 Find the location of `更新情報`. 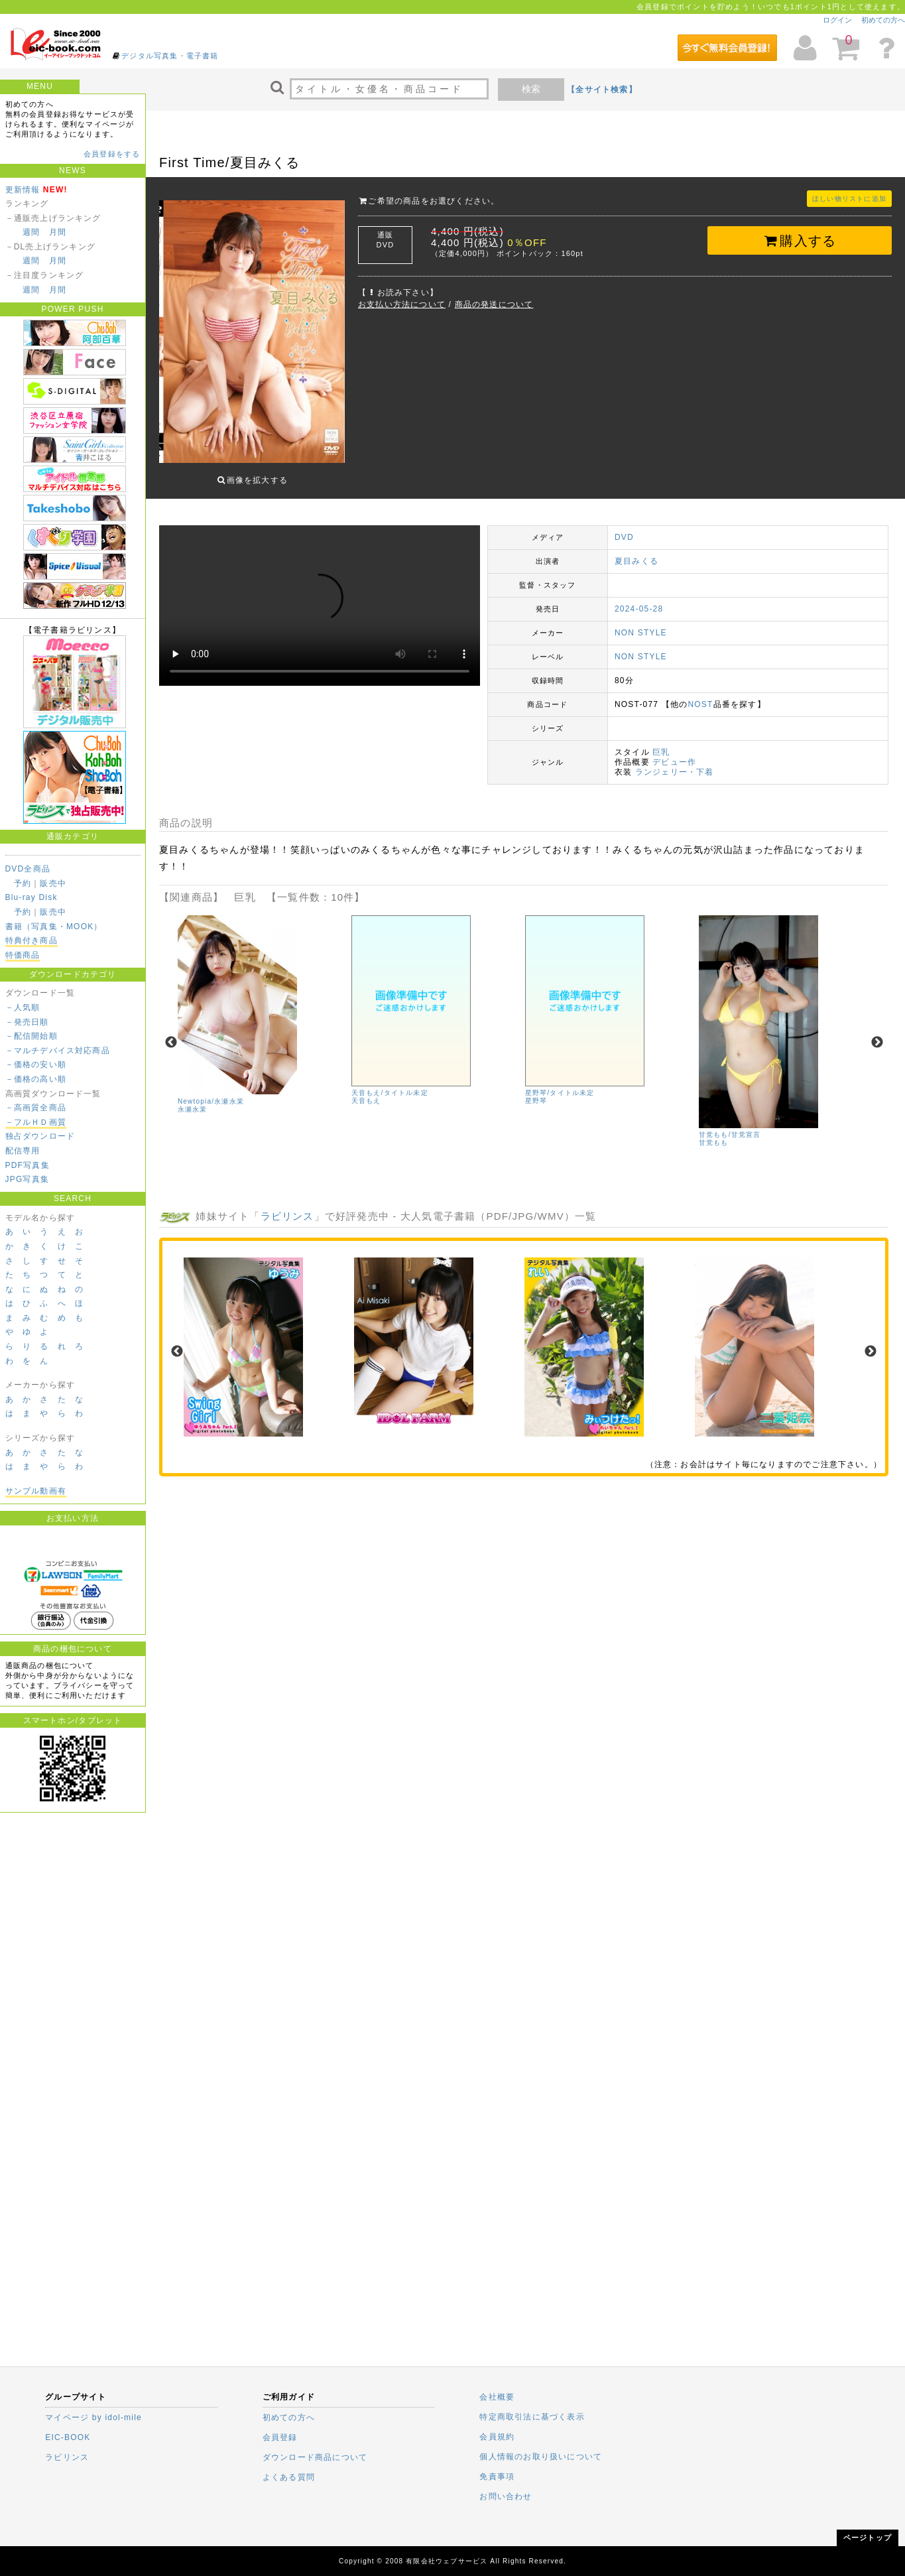

更新情報 is located at coordinates (22, 189).